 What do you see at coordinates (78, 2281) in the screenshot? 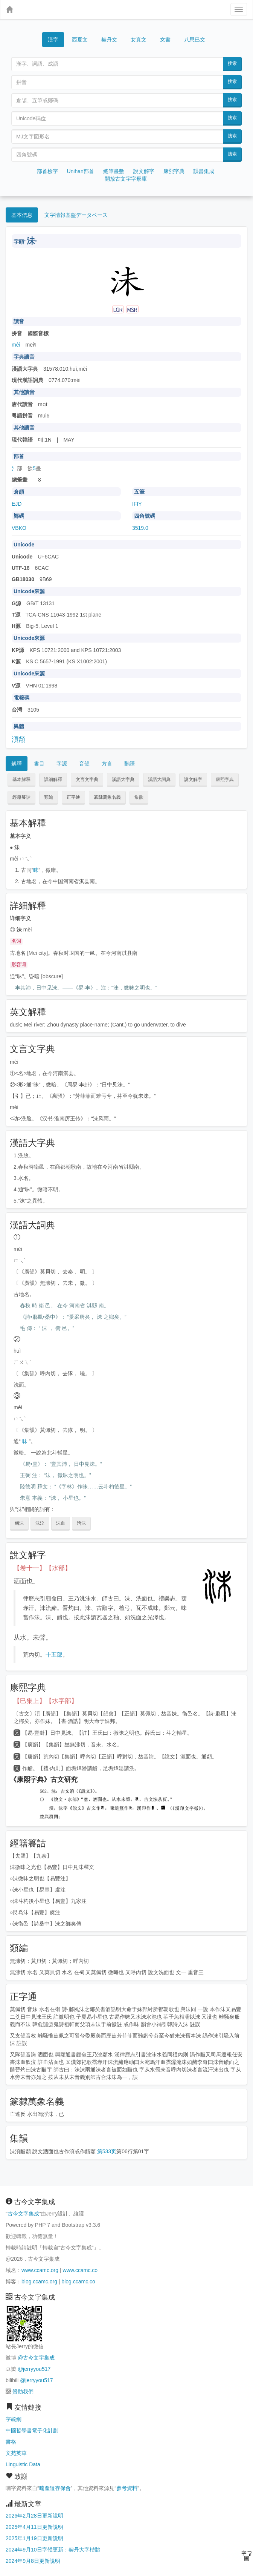
I see `blog.ccamc.co` at bounding box center [78, 2281].